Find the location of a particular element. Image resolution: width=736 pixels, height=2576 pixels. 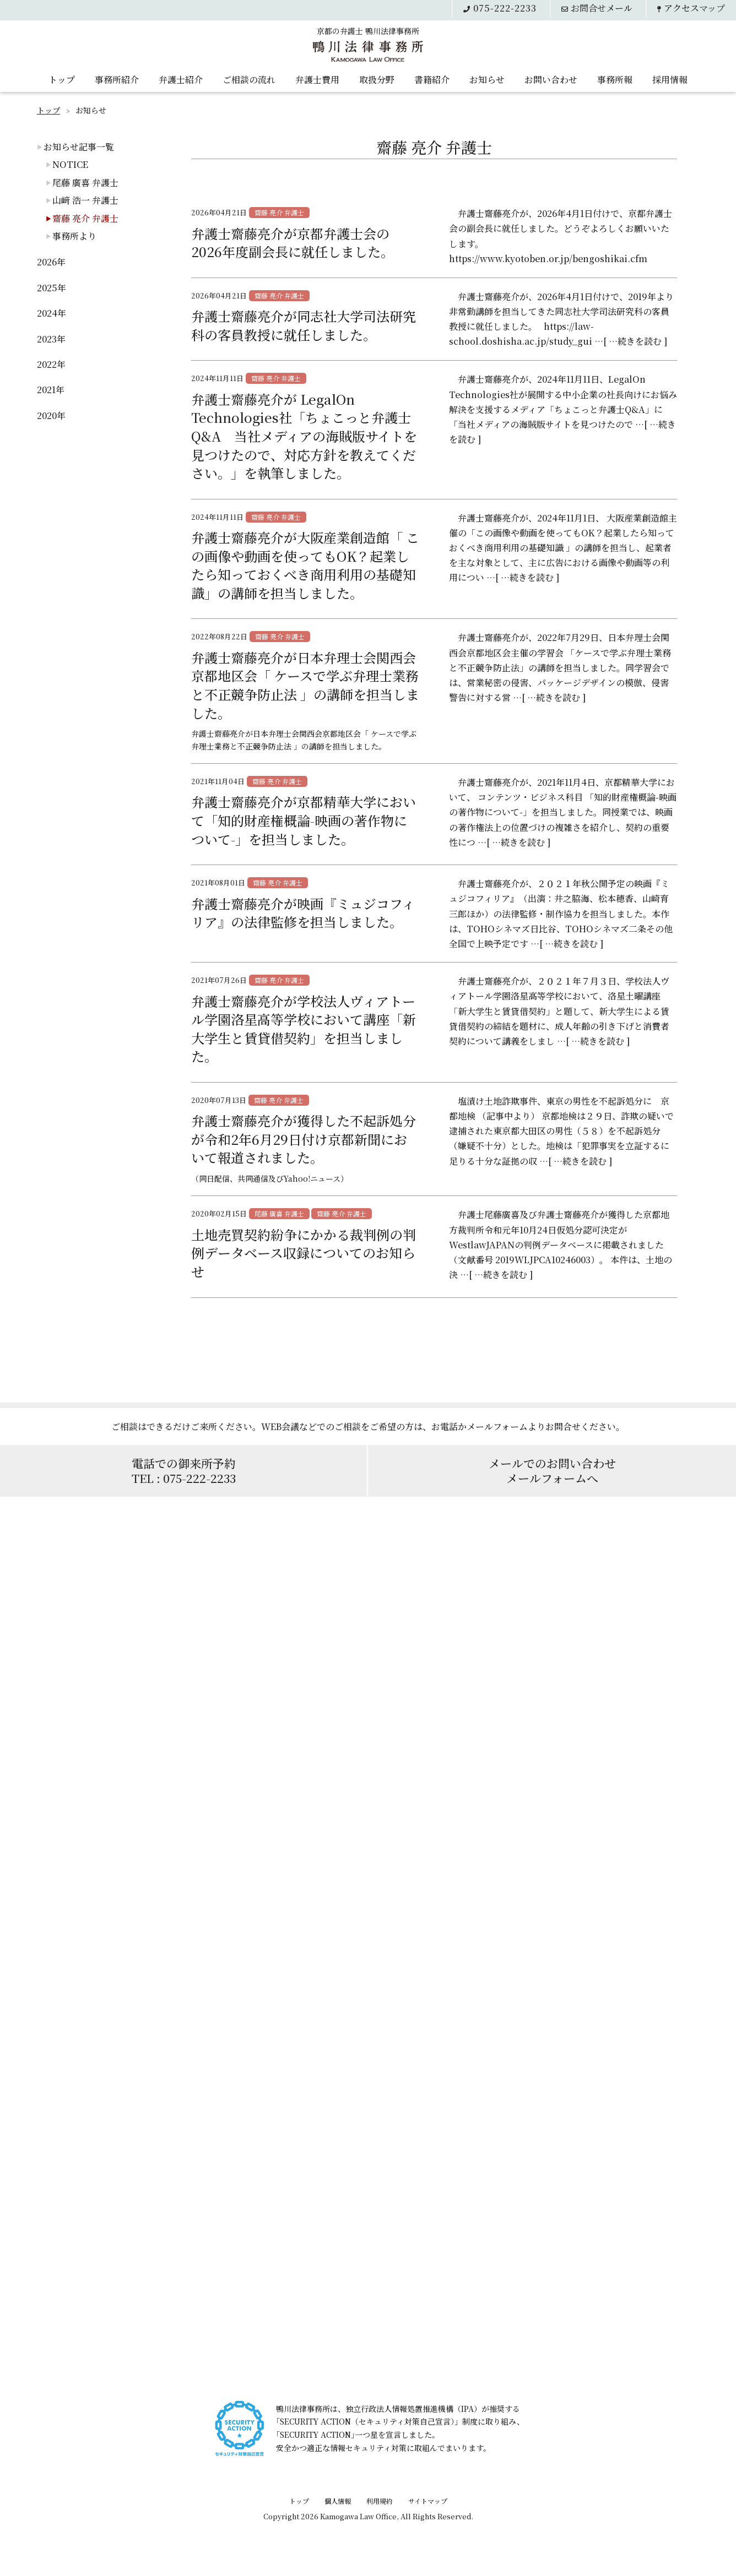

事務所報 is located at coordinates (614, 78).